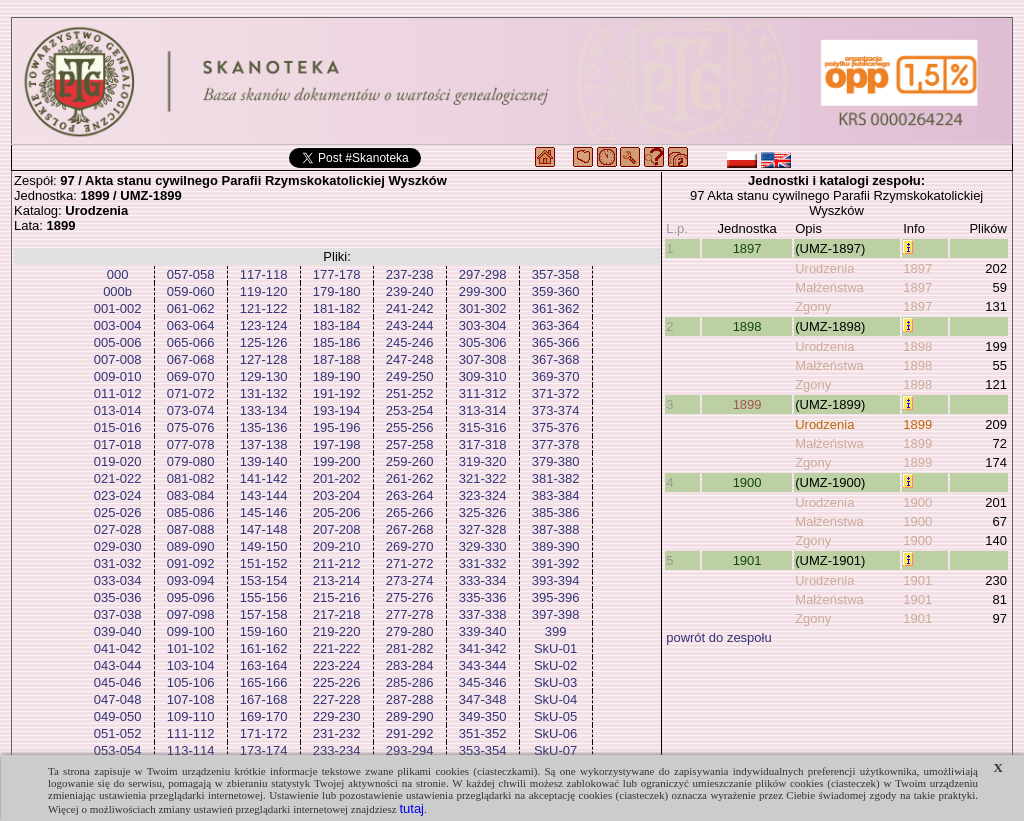  I want to click on 079-080, so click(191, 461).